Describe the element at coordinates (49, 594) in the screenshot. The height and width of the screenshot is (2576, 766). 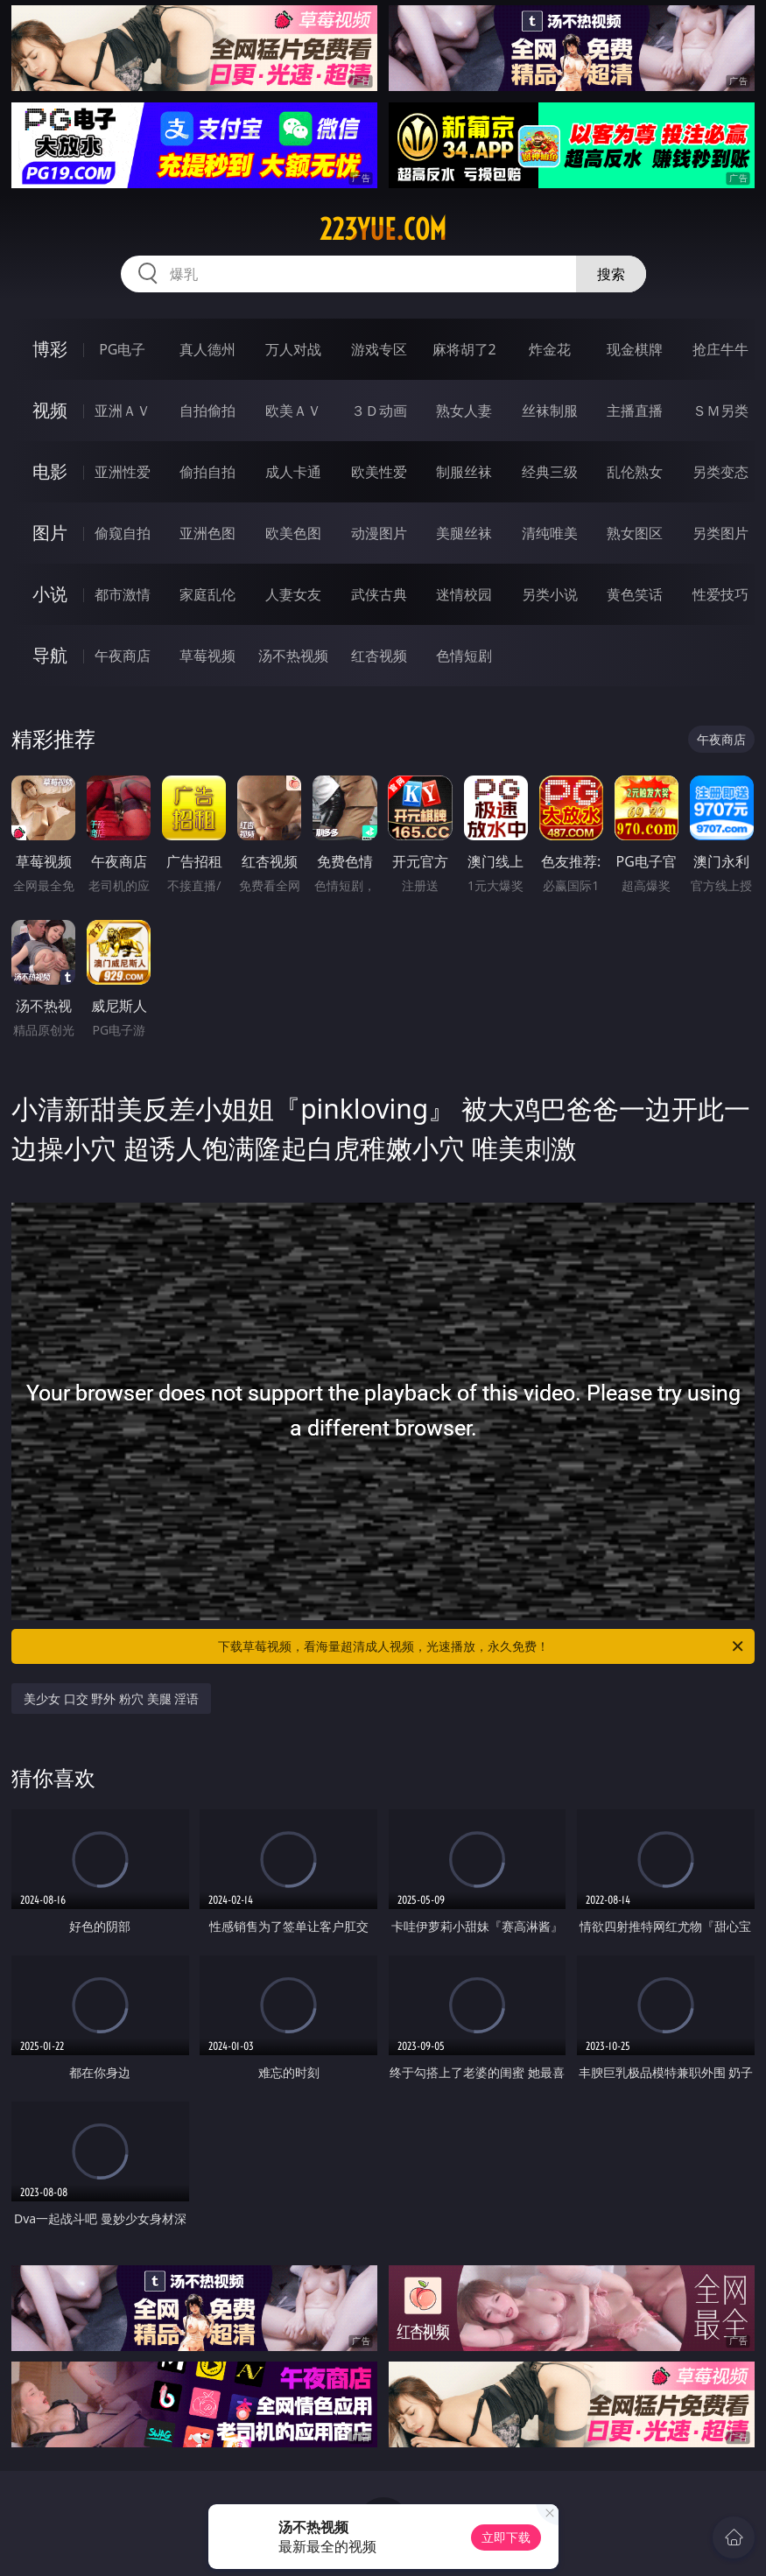
I see `小说` at that location.